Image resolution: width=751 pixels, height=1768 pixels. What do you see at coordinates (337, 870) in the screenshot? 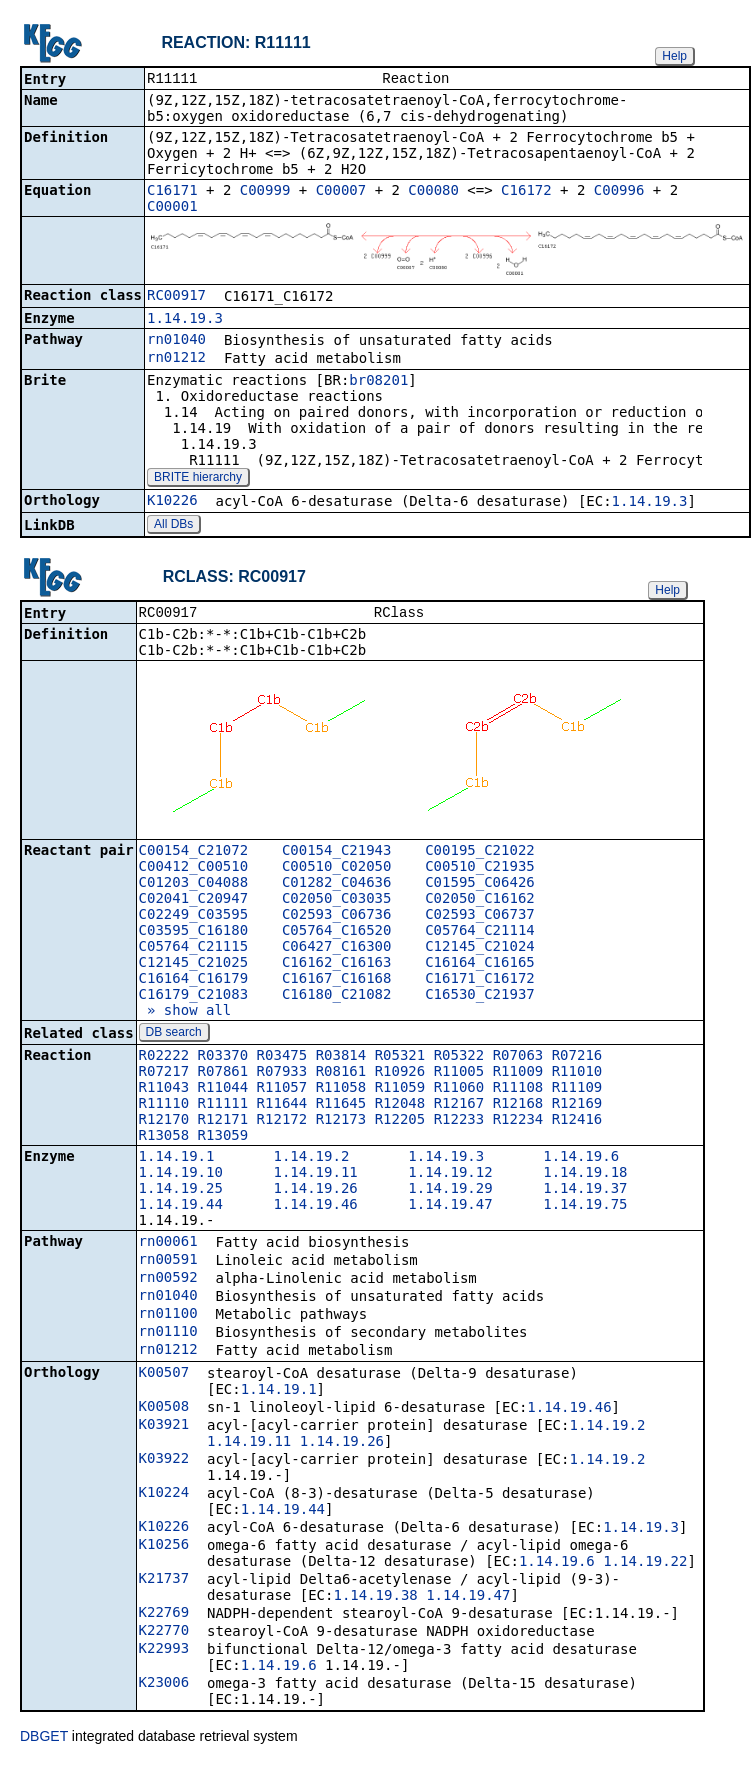
I see `C00510_C02050` at bounding box center [337, 870].